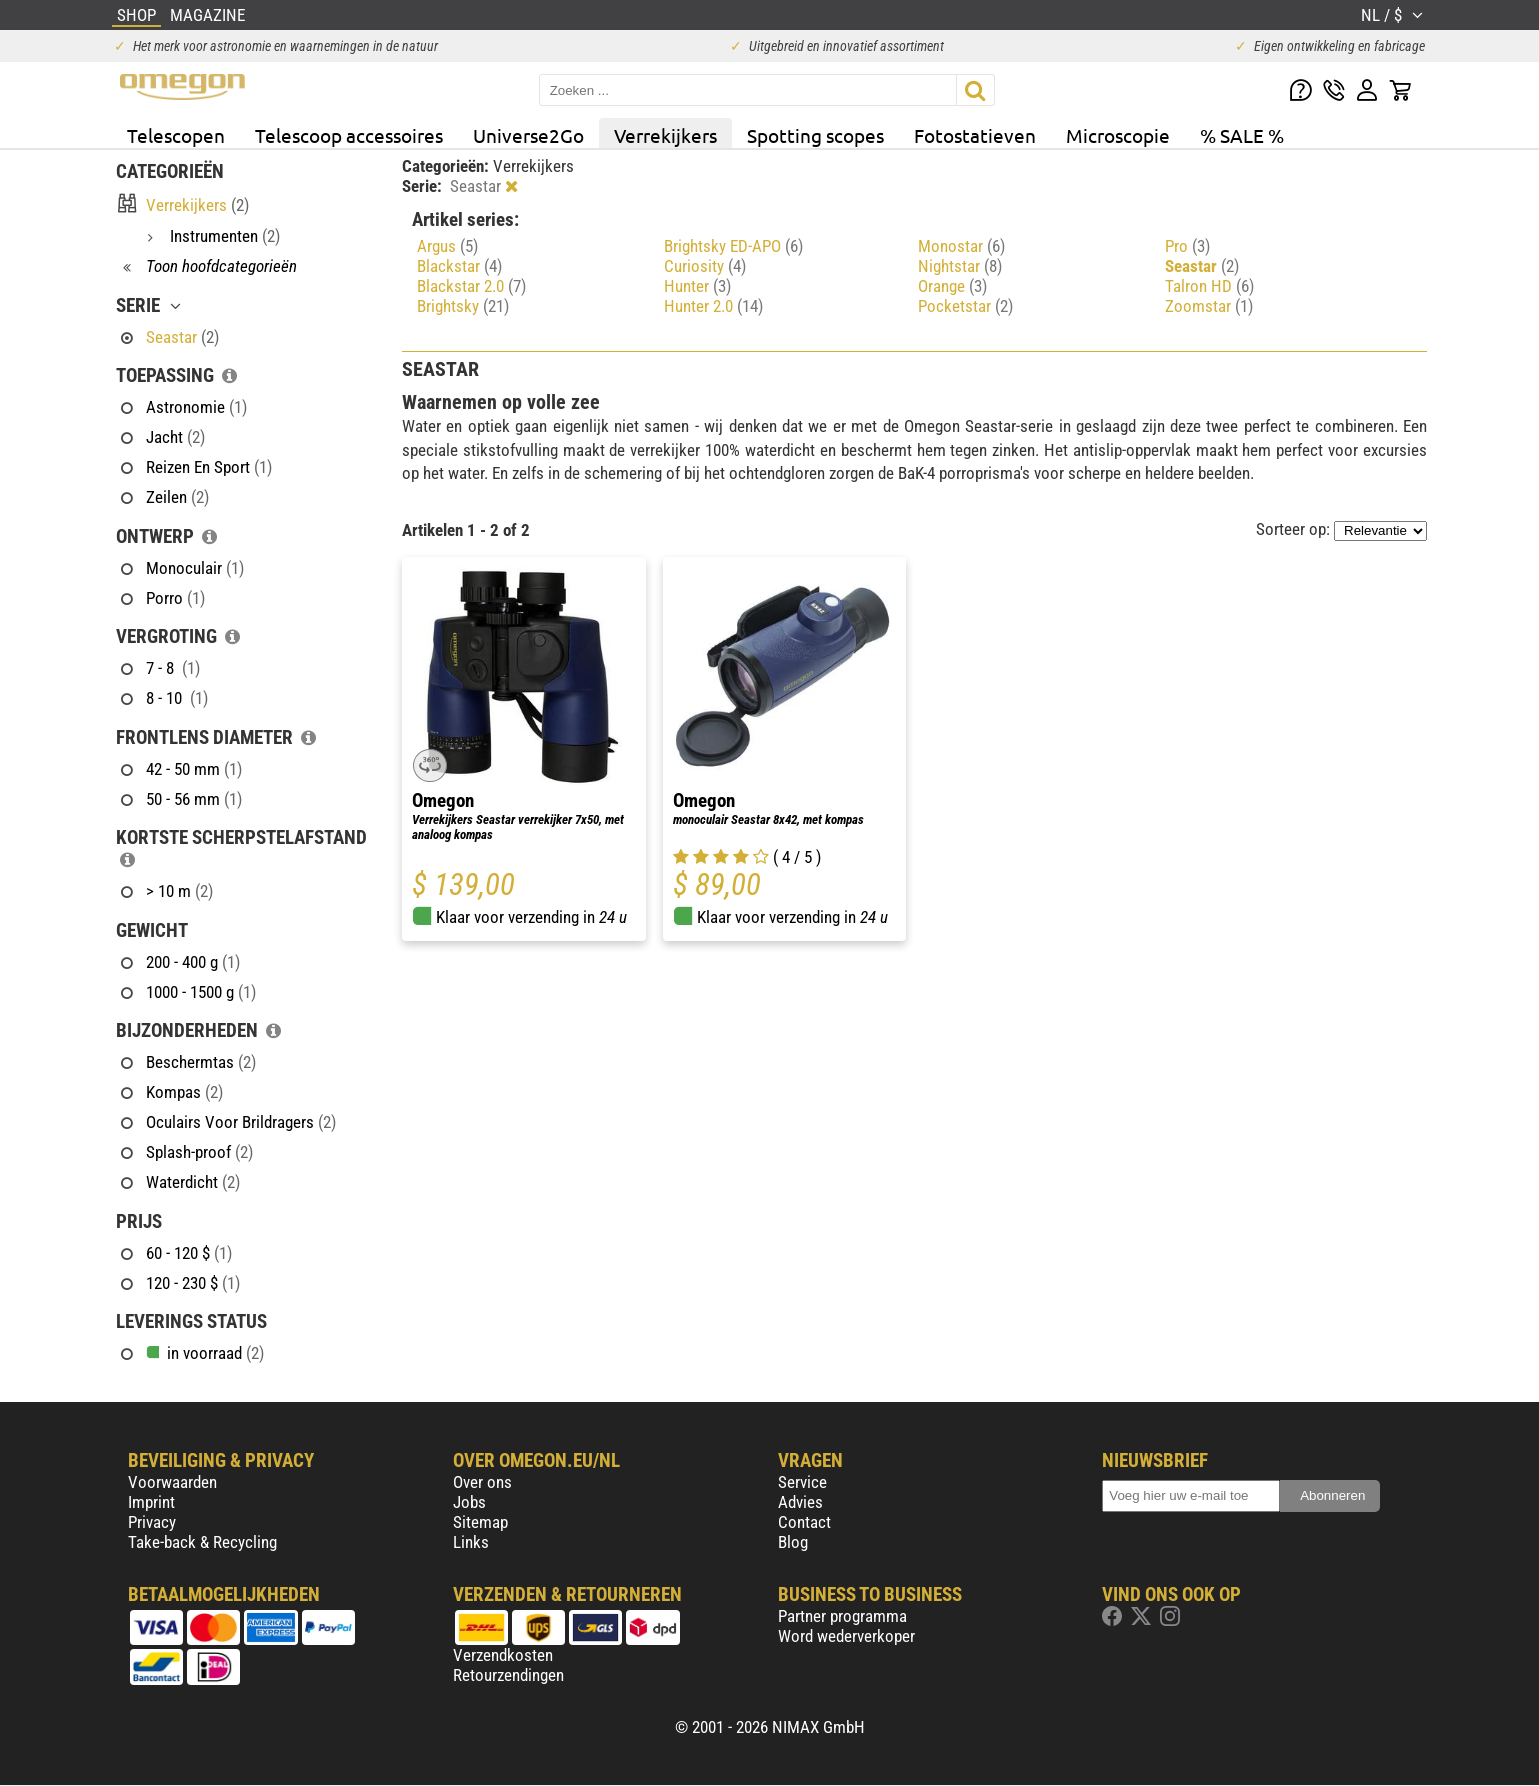 Image resolution: width=1539 pixels, height=1786 pixels. Describe the element at coordinates (202, 1542) in the screenshot. I see `Take-back & Recycling` at that location.